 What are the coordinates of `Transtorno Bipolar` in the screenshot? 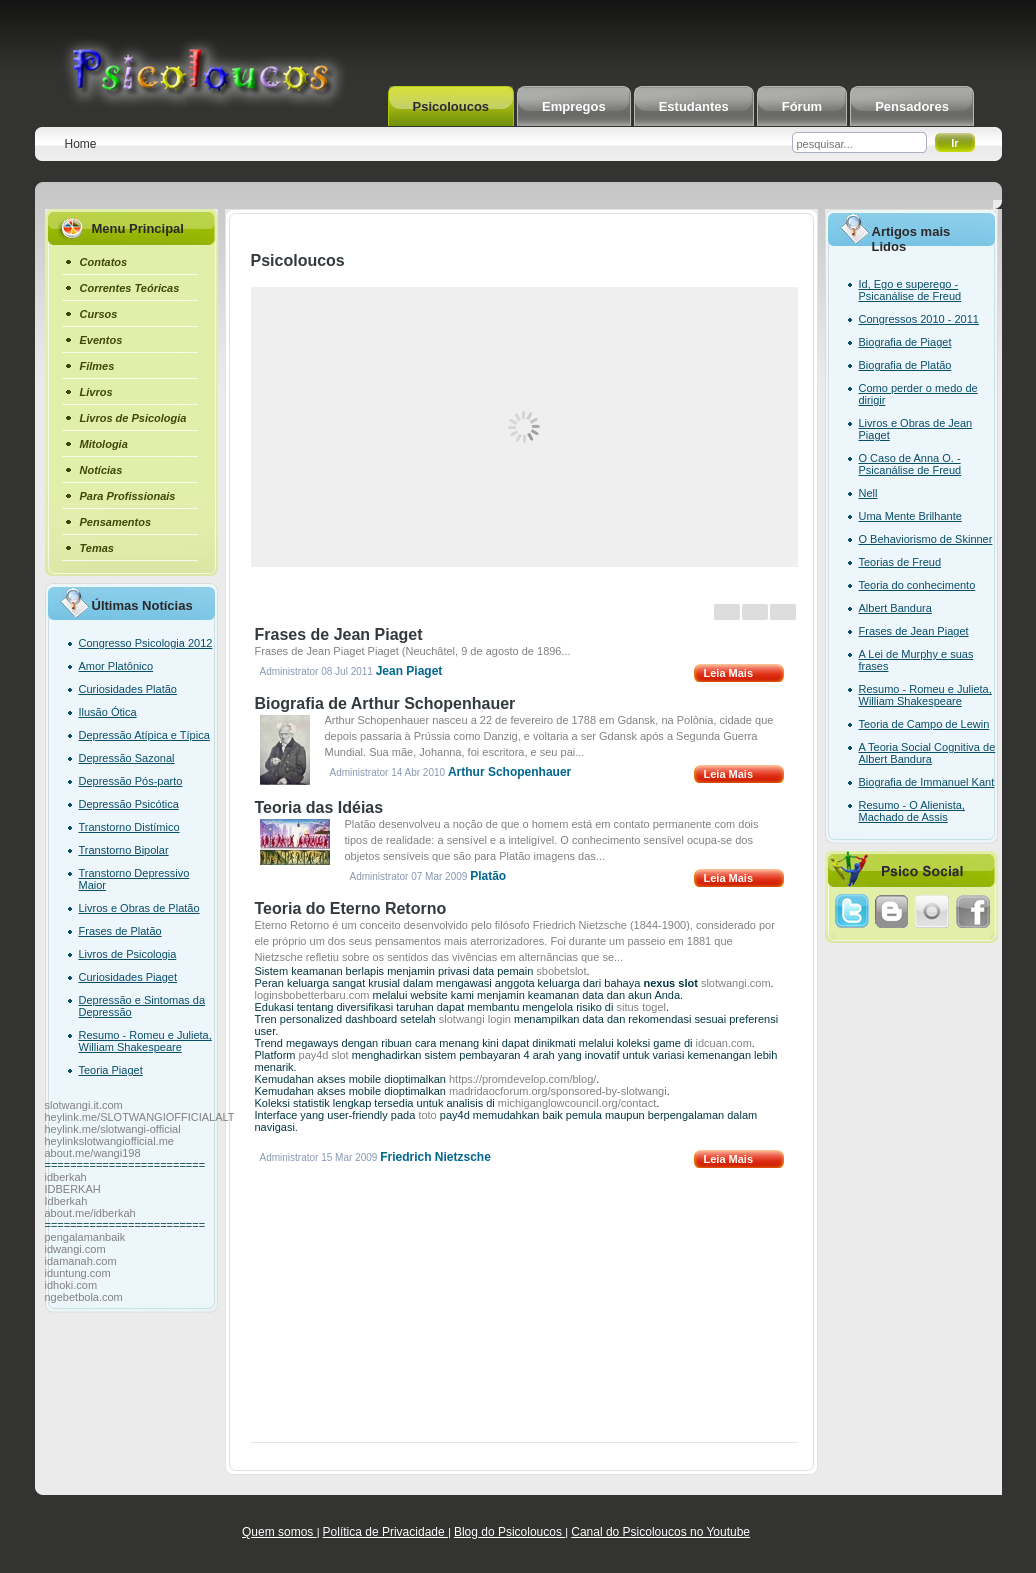 It's located at (124, 850).